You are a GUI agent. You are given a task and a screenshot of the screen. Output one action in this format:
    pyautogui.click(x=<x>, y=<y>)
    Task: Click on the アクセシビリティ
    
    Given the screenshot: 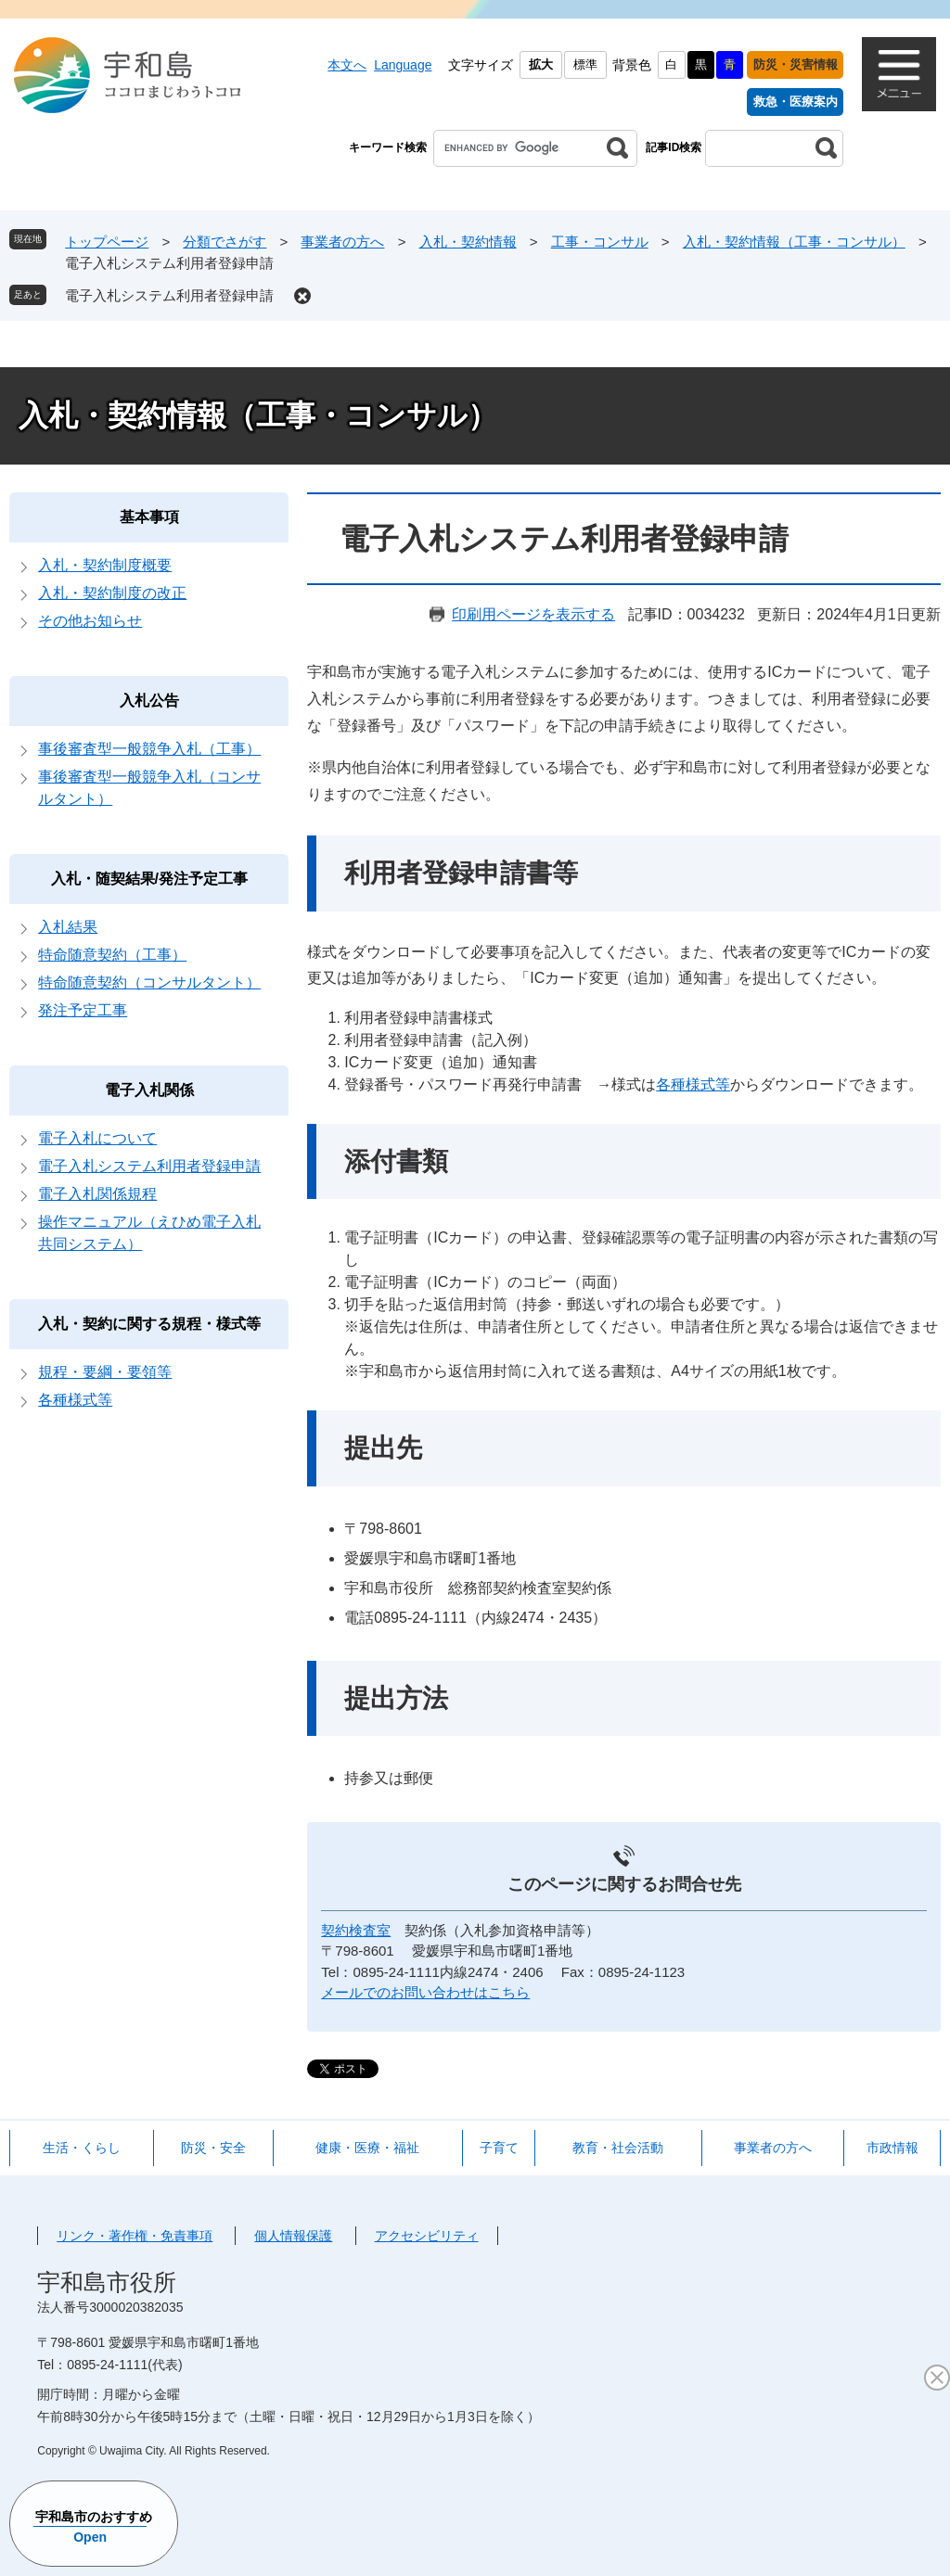 What is the action you would take?
    pyautogui.click(x=427, y=2235)
    